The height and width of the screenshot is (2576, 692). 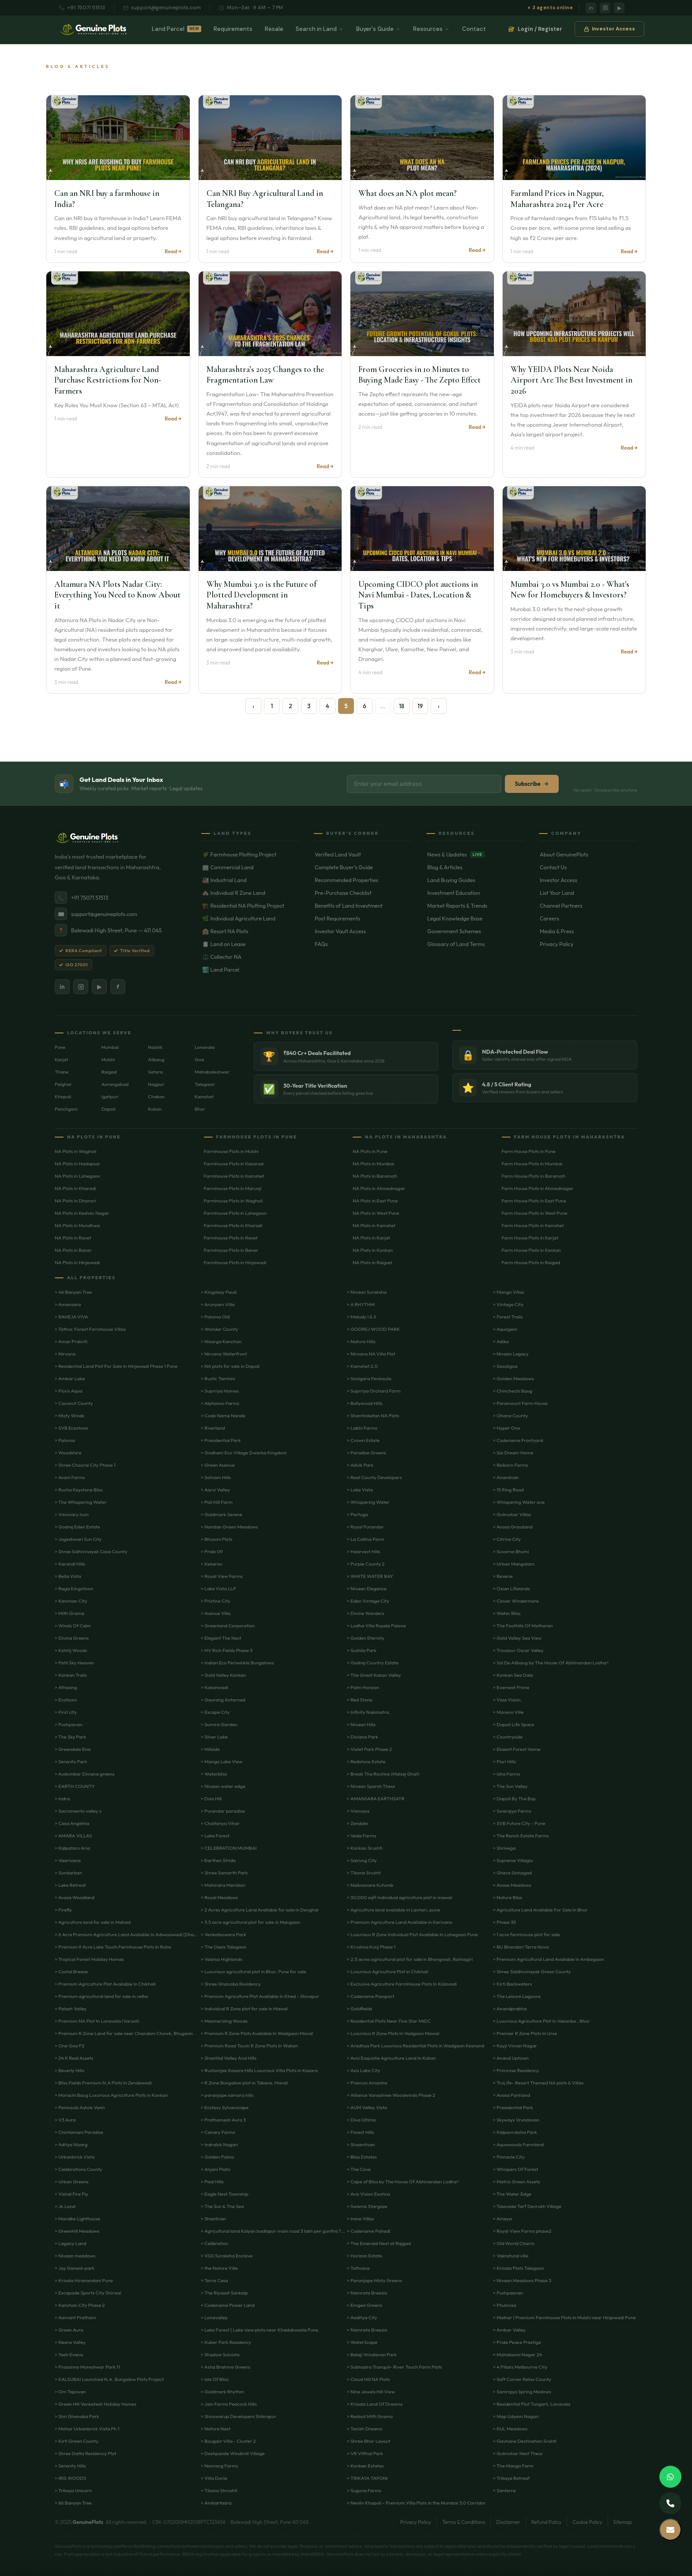 What do you see at coordinates (510, 1786) in the screenshot?
I see `> The Sun Valley` at bounding box center [510, 1786].